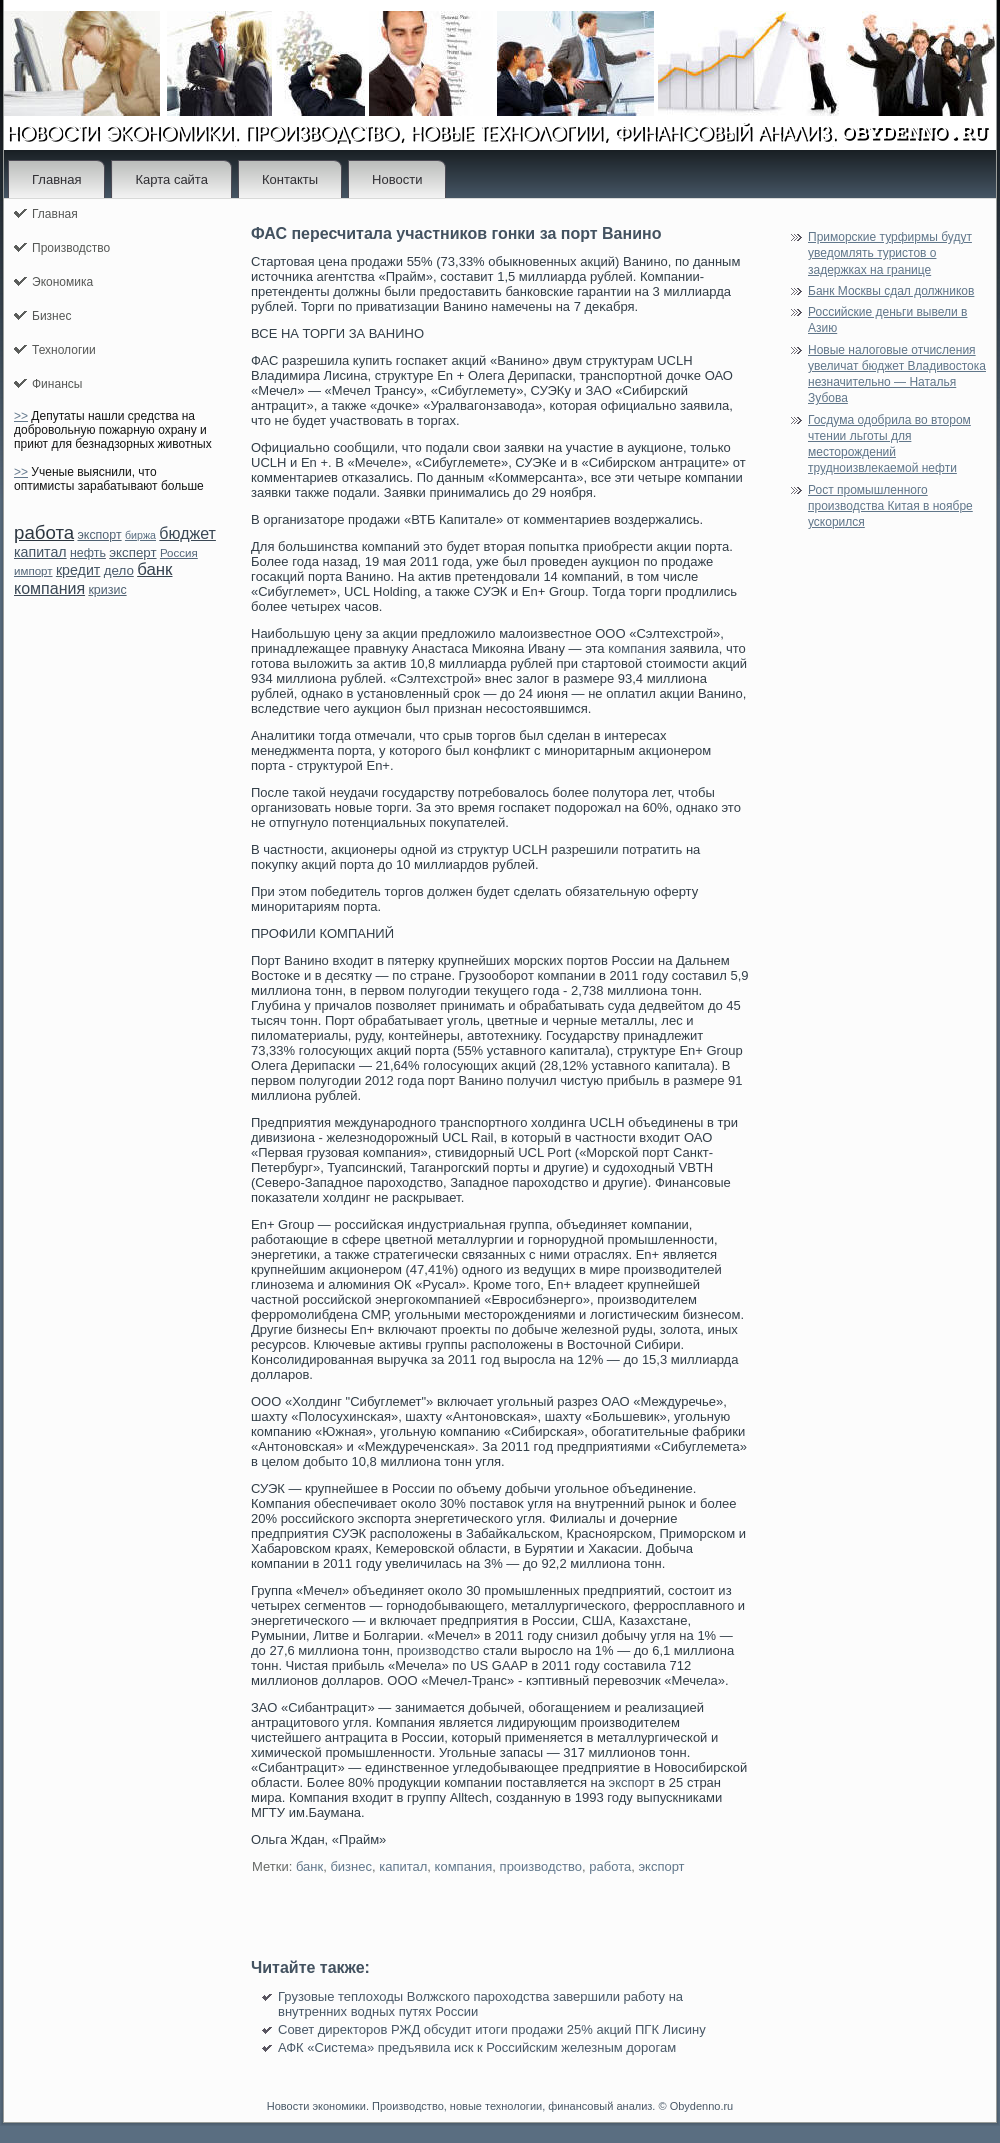 This screenshot has height=2143, width=1000. I want to click on Технологии, so click(64, 350).